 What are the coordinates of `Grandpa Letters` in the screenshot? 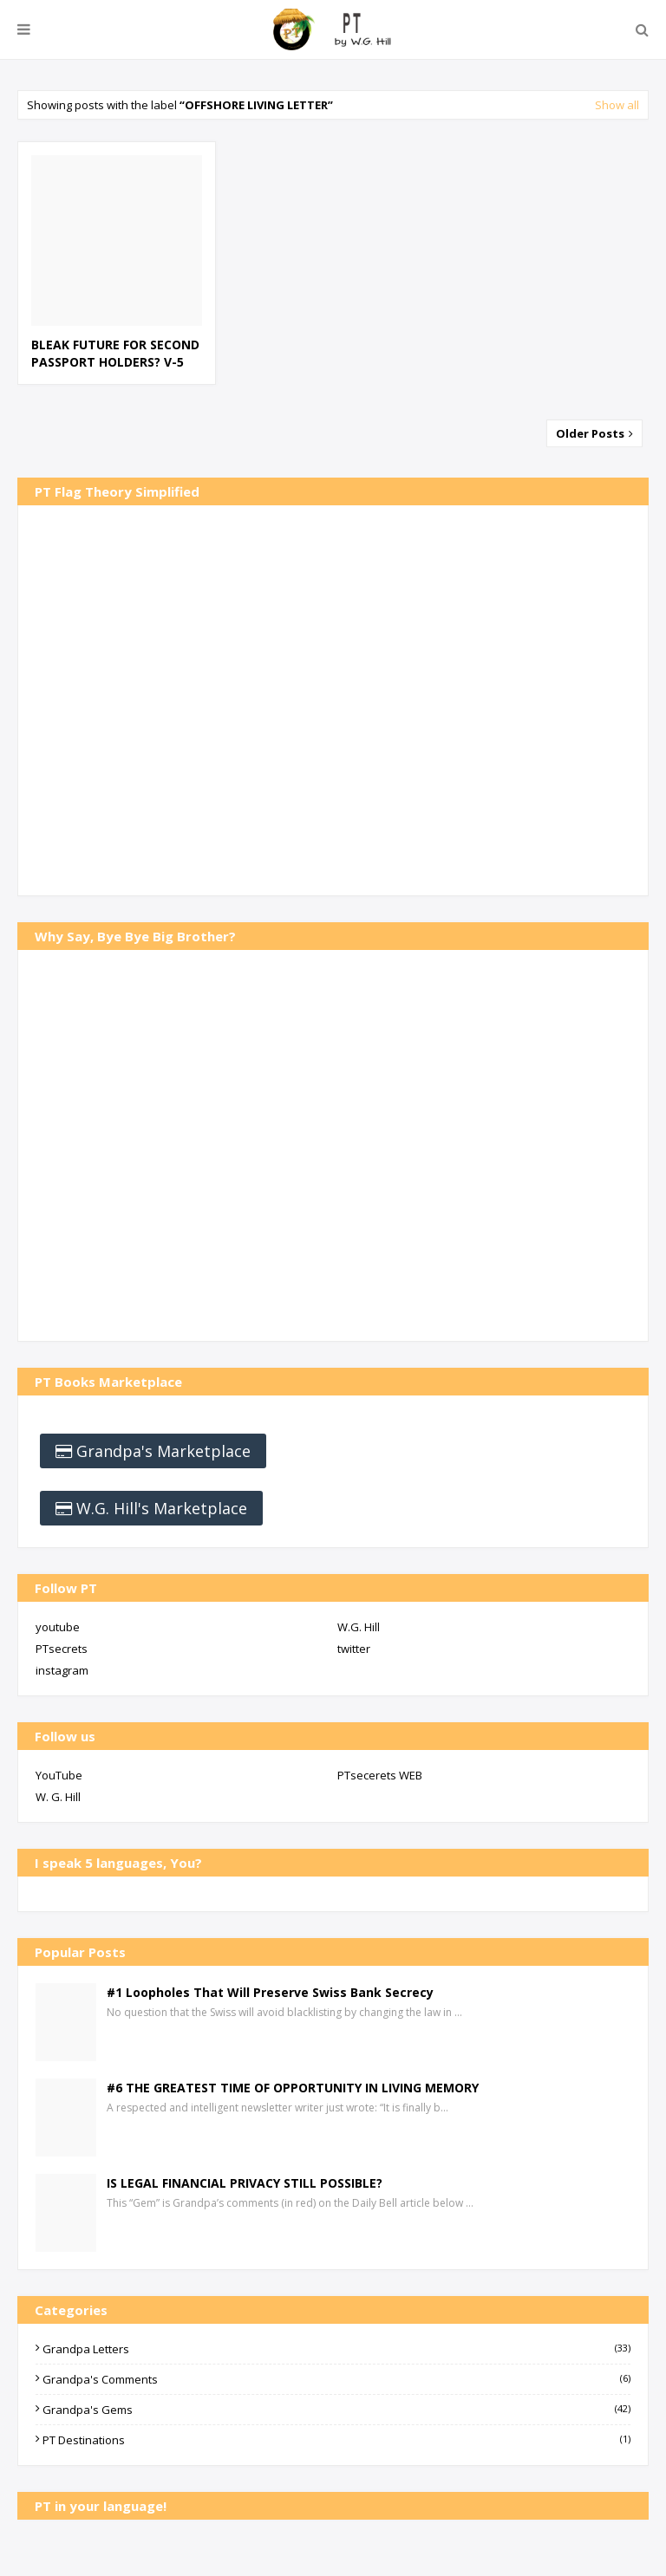 It's located at (336, 2349).